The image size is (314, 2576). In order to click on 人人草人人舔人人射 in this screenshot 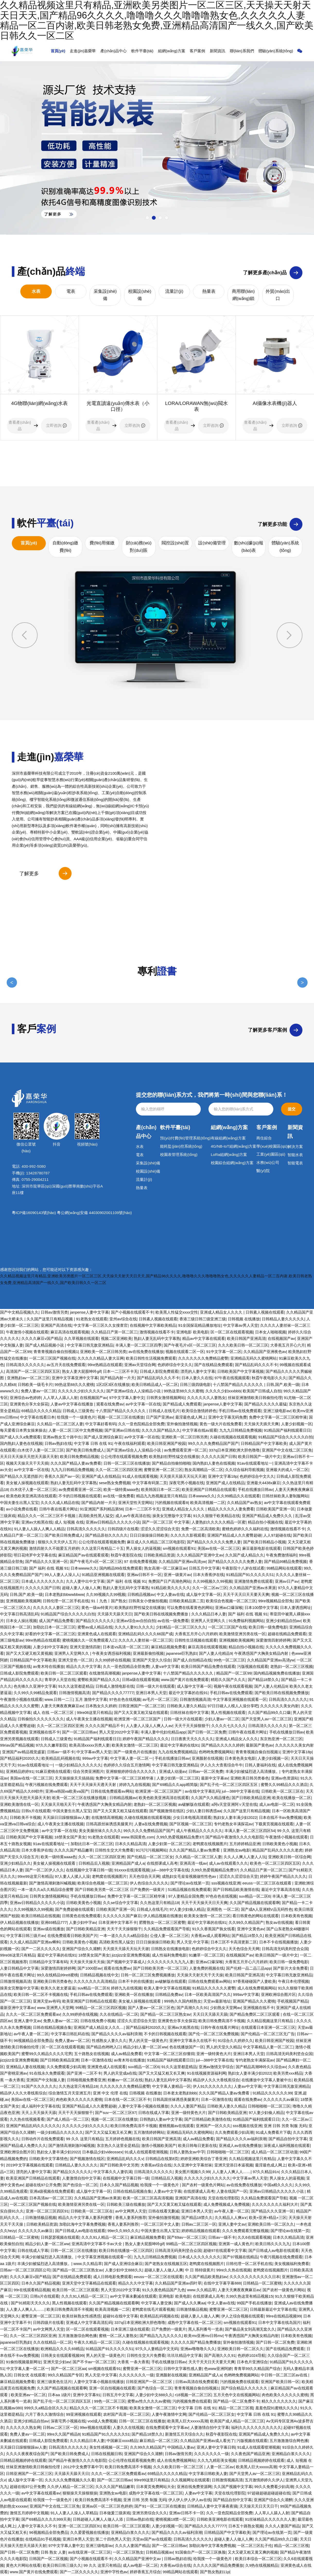, I will do `click(60, 1398)`.